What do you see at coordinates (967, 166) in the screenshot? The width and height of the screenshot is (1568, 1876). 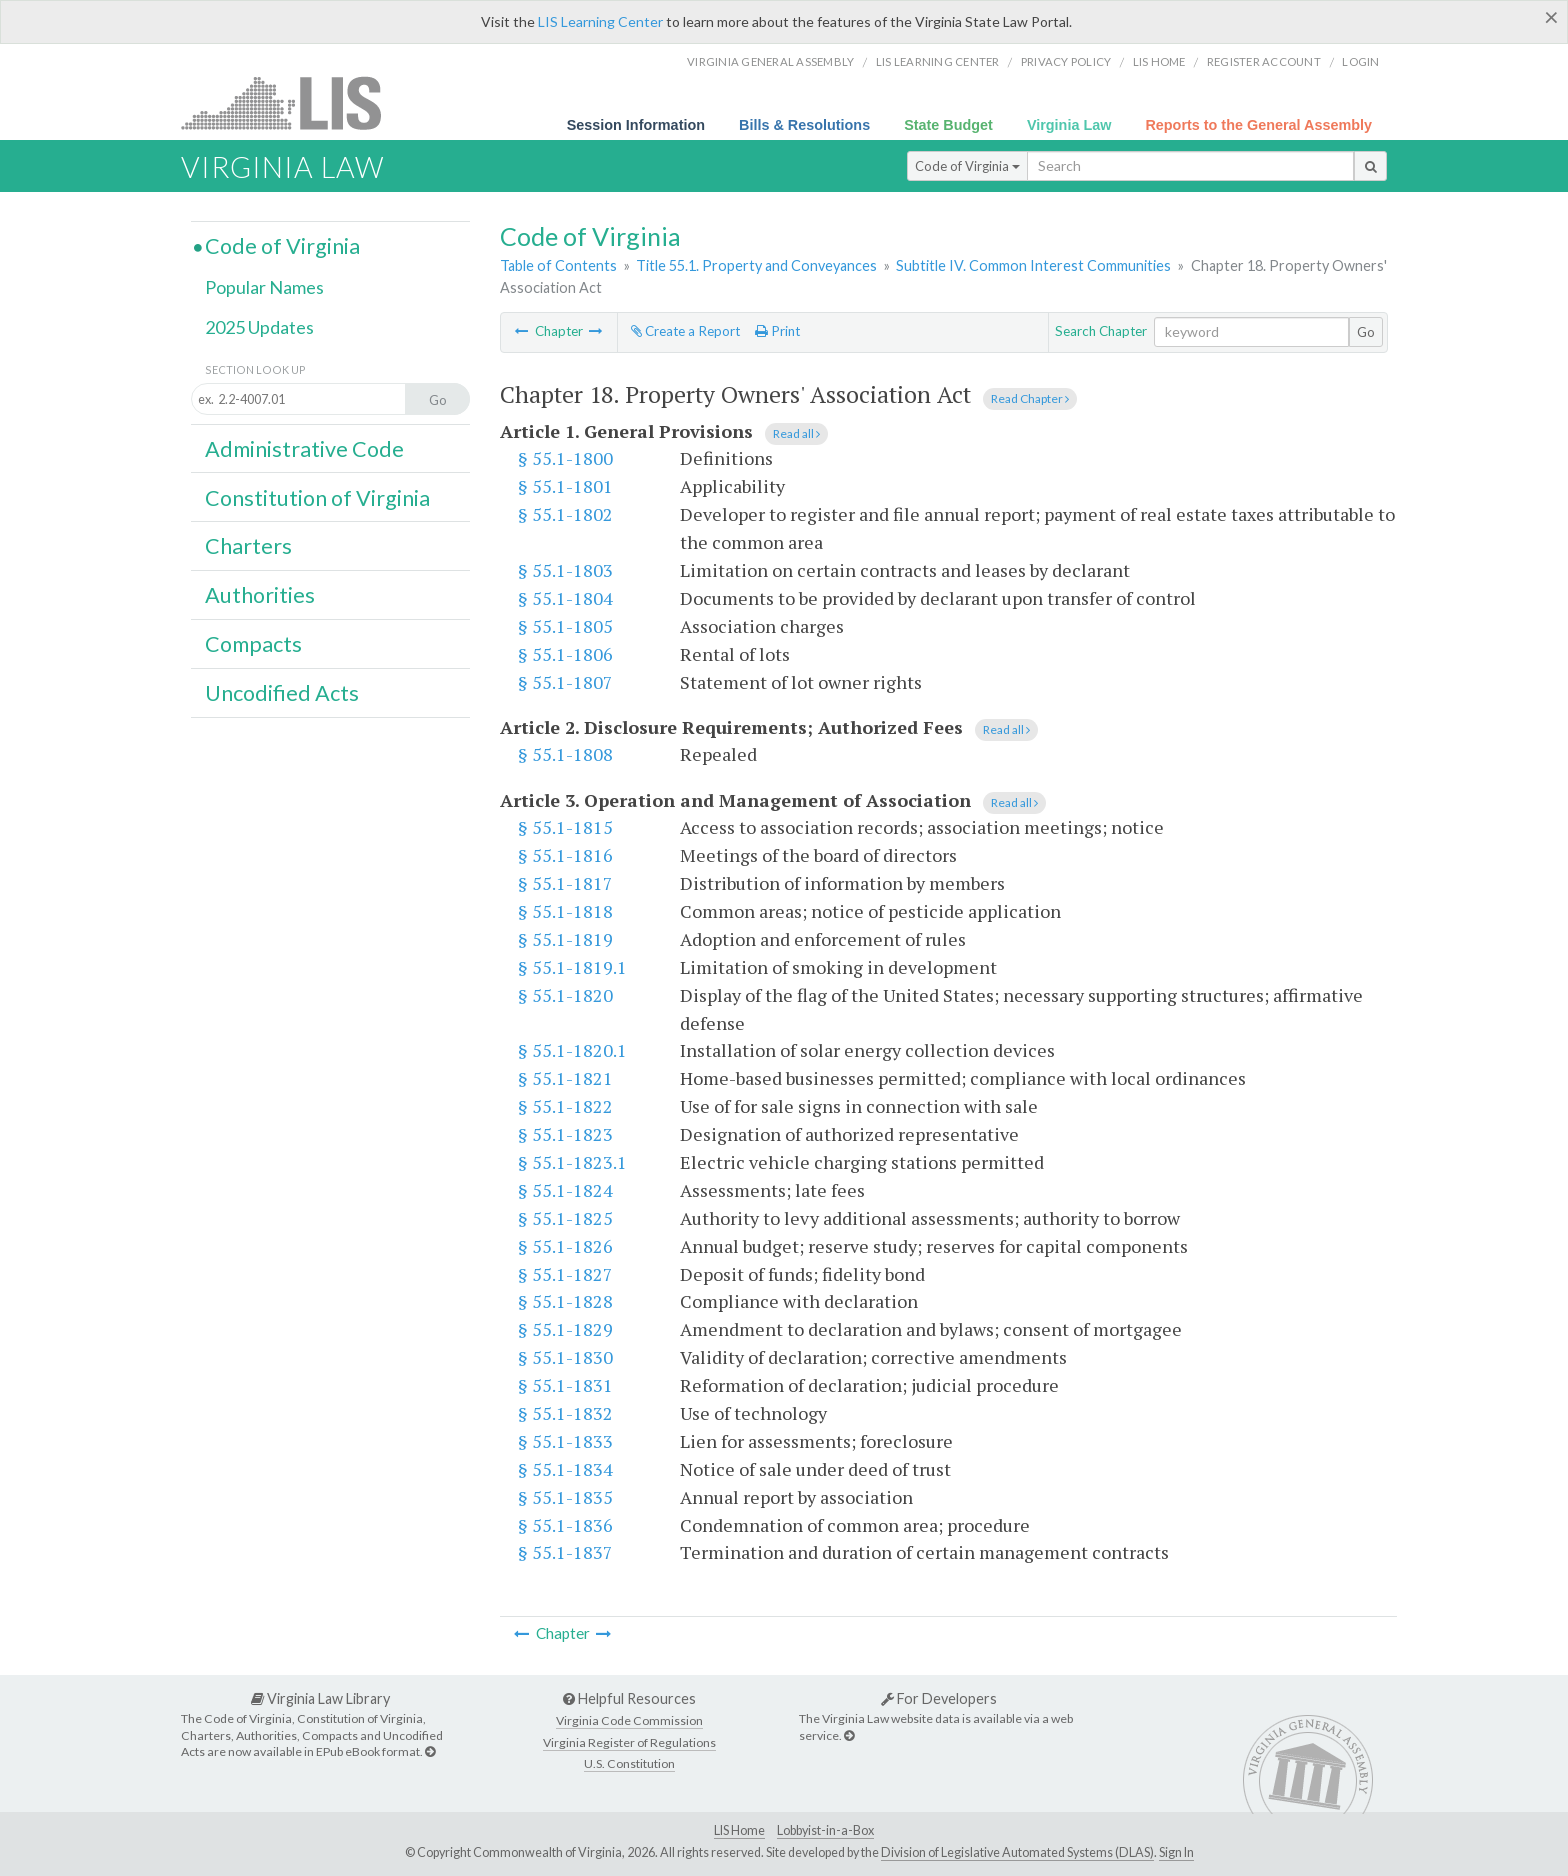 I see `Code of Virginia` at bounding box center [967, 166].